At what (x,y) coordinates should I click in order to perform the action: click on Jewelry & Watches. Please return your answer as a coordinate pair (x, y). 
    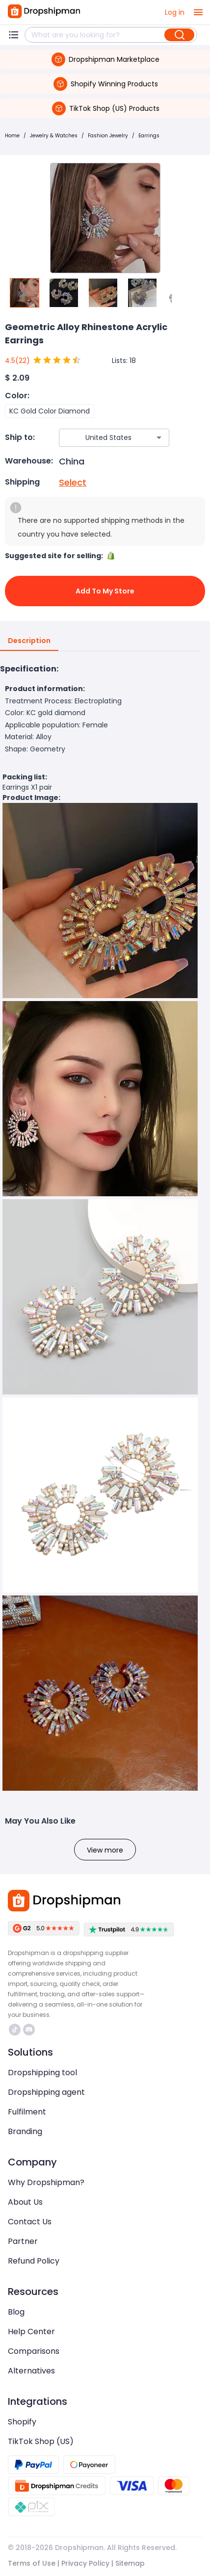
    Looking at the image, I should click on (54, 135).